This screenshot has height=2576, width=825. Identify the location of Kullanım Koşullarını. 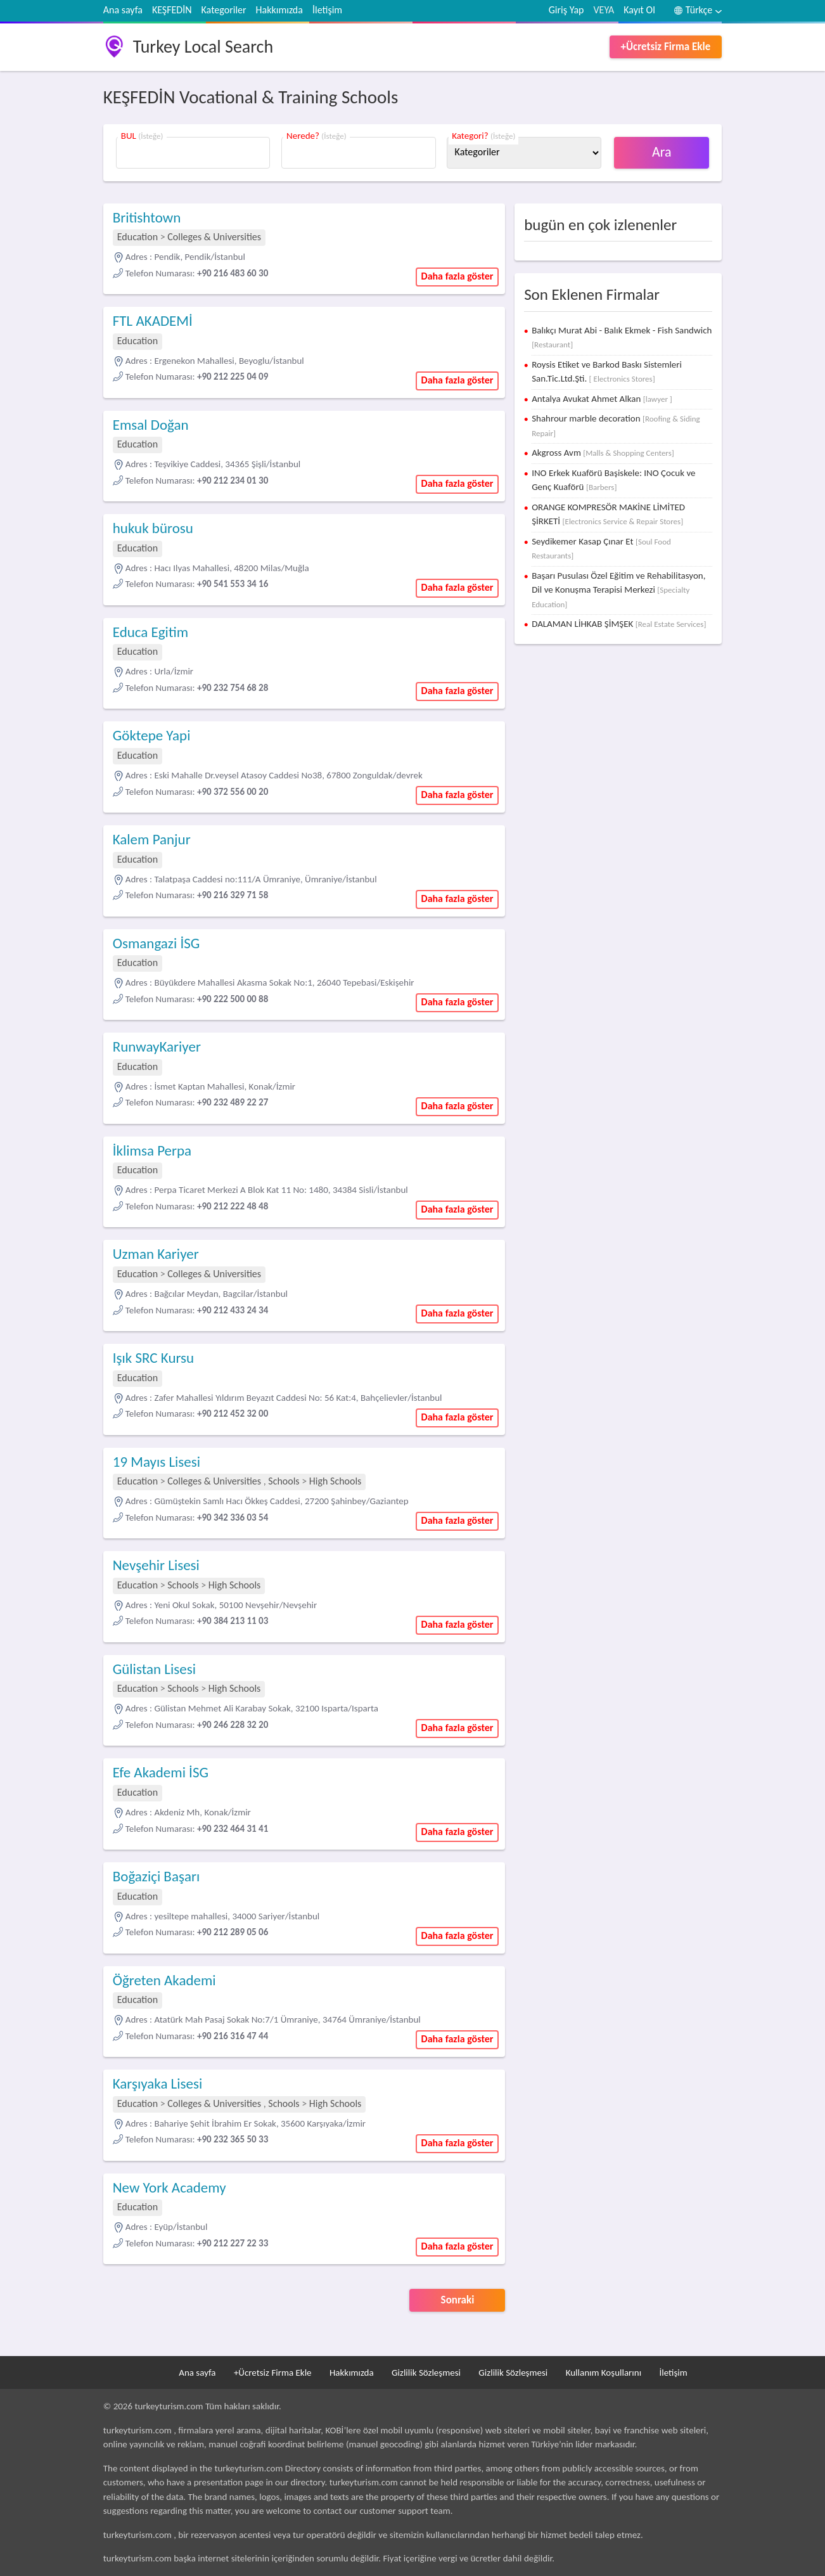
(603, 2372).